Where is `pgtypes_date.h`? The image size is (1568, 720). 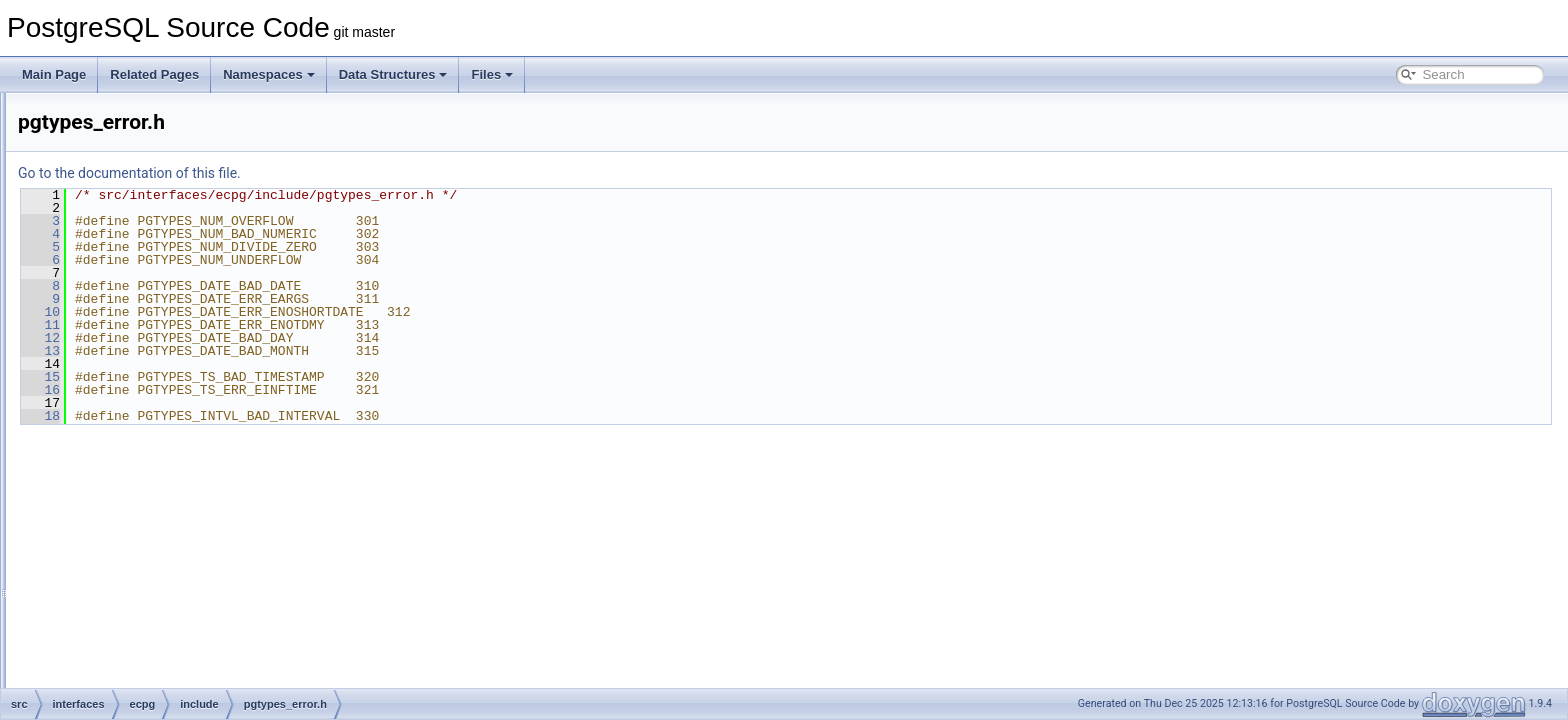 pgtypes_date.h is located at coordinates (171, 378).